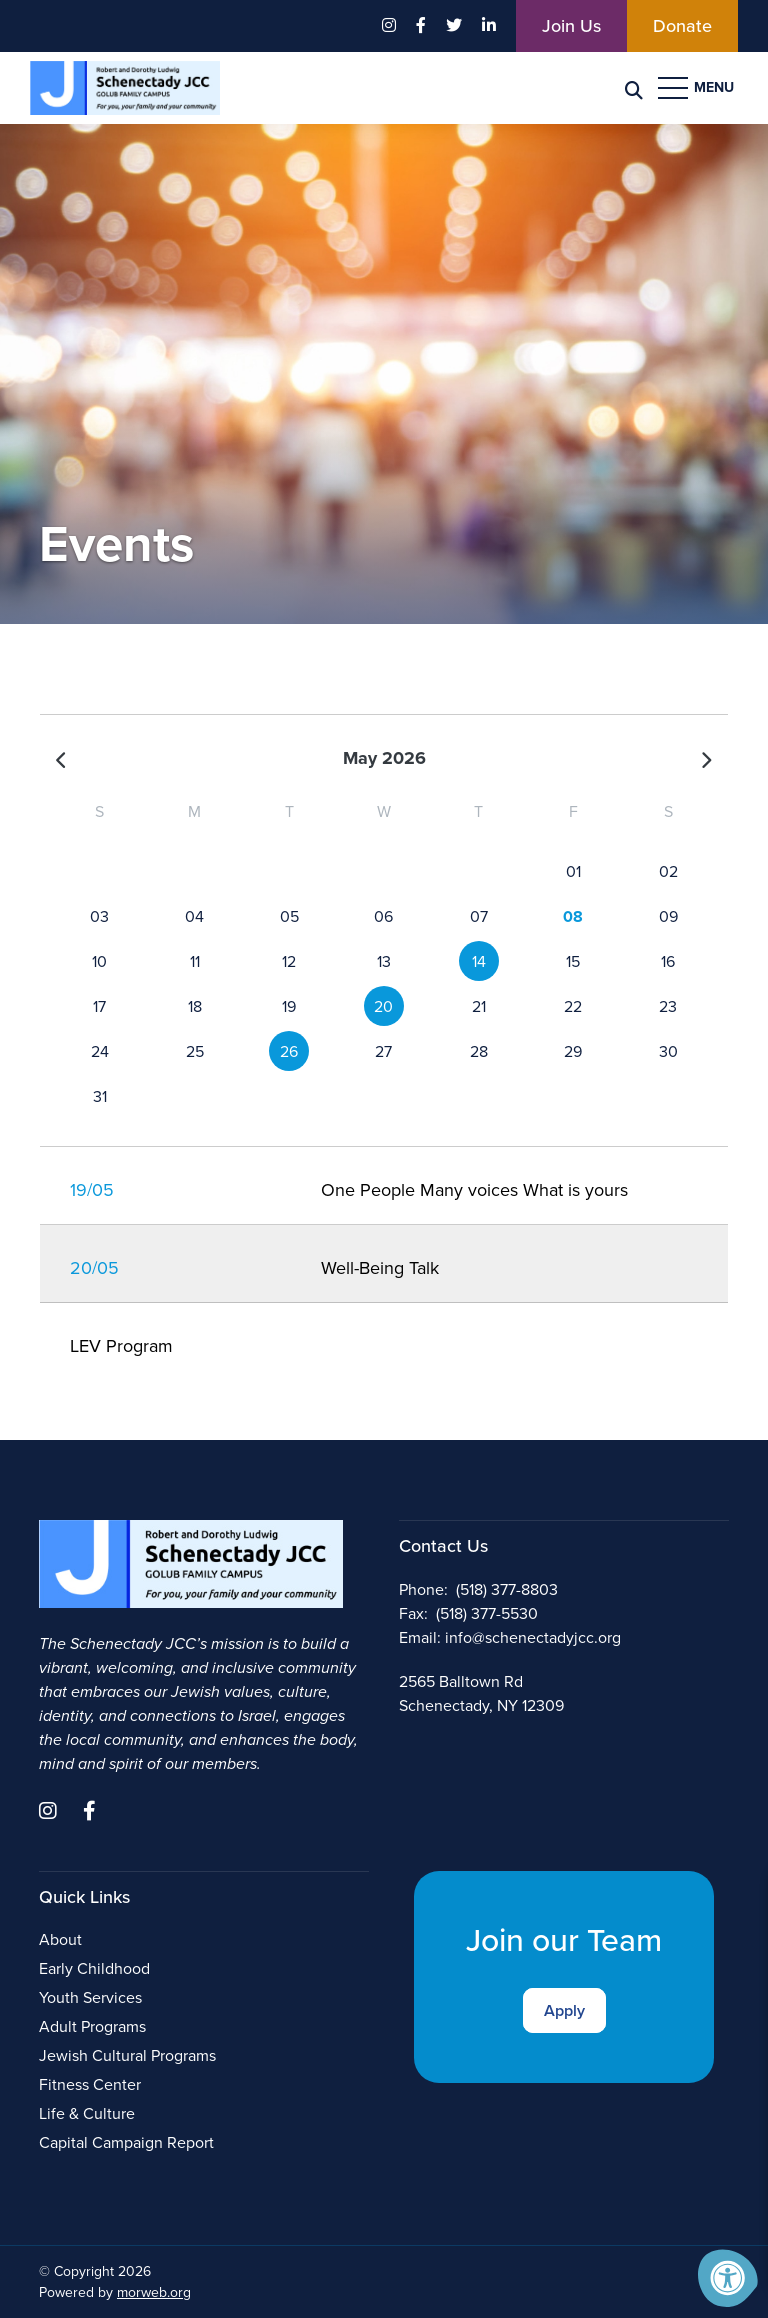 This screenshot has height=2318, width=768. Describe the element at coordinates (62, 758) in the screenshot. I see `[Previous]` at that location.